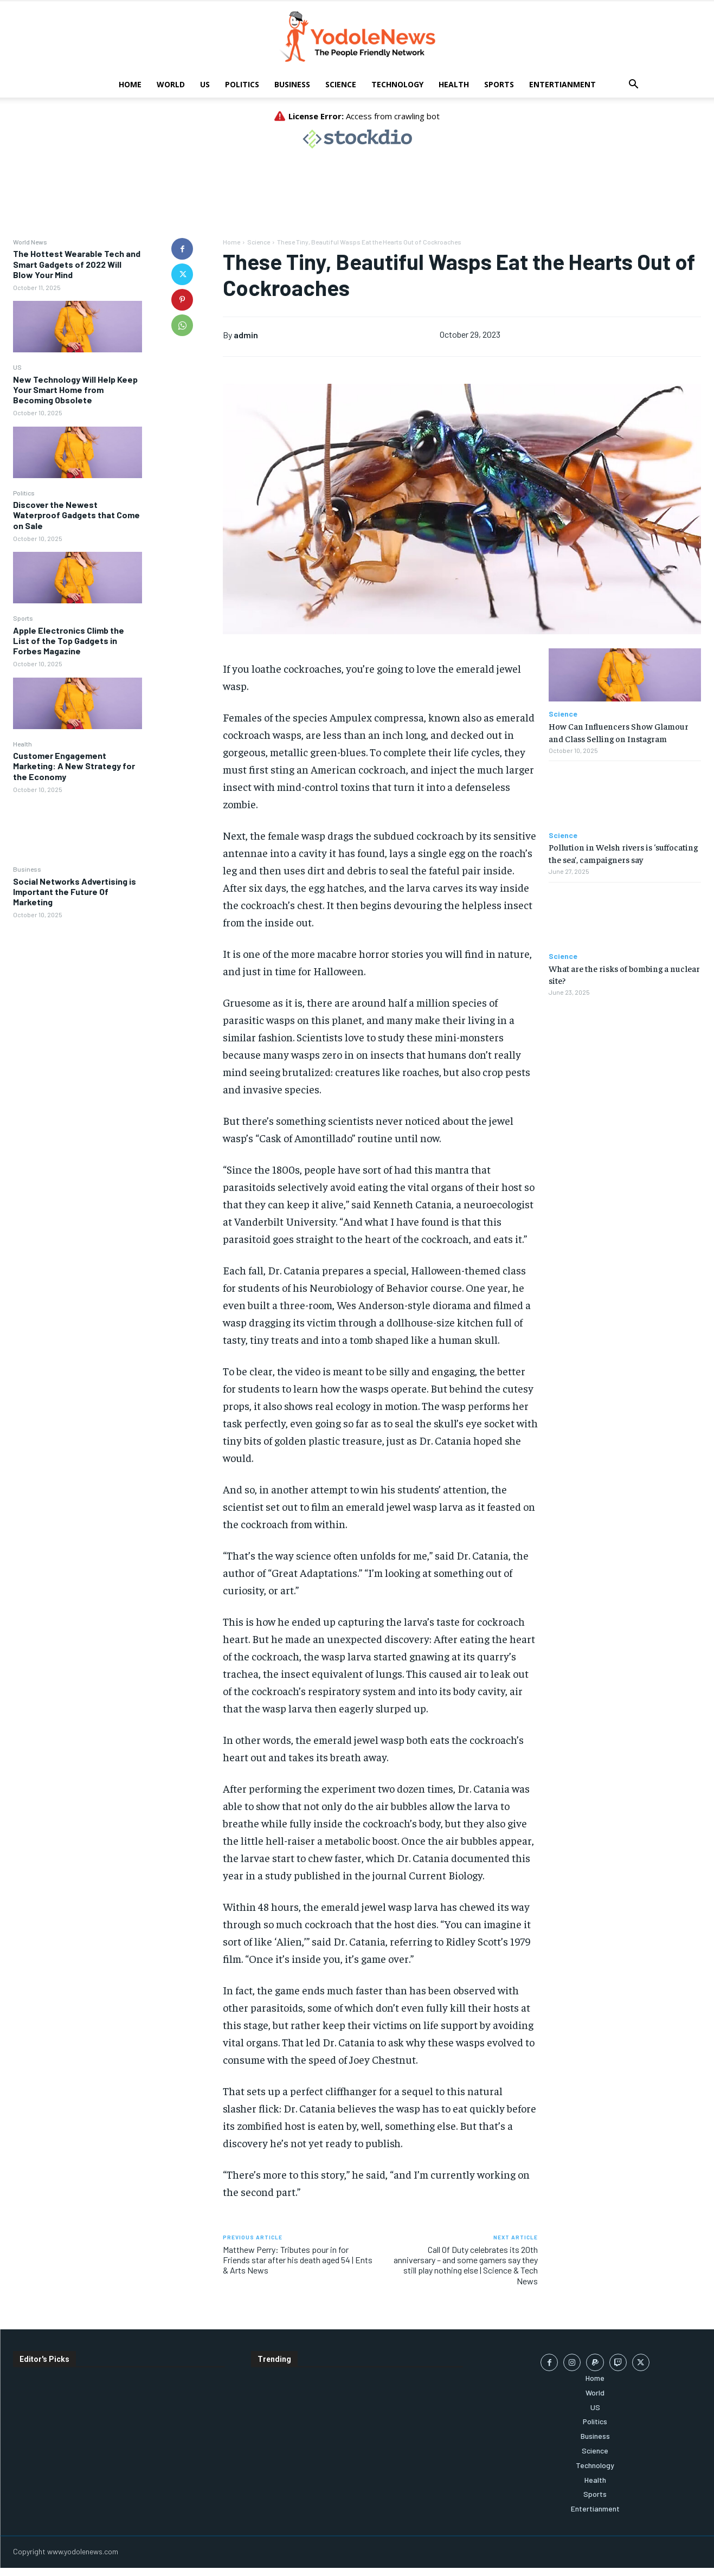 The width and height of the screenshot is (714, 2576). I want to click on New Technology Will Help Keep Your Smart Home from Becoming Obsolete, so click(75, 389).